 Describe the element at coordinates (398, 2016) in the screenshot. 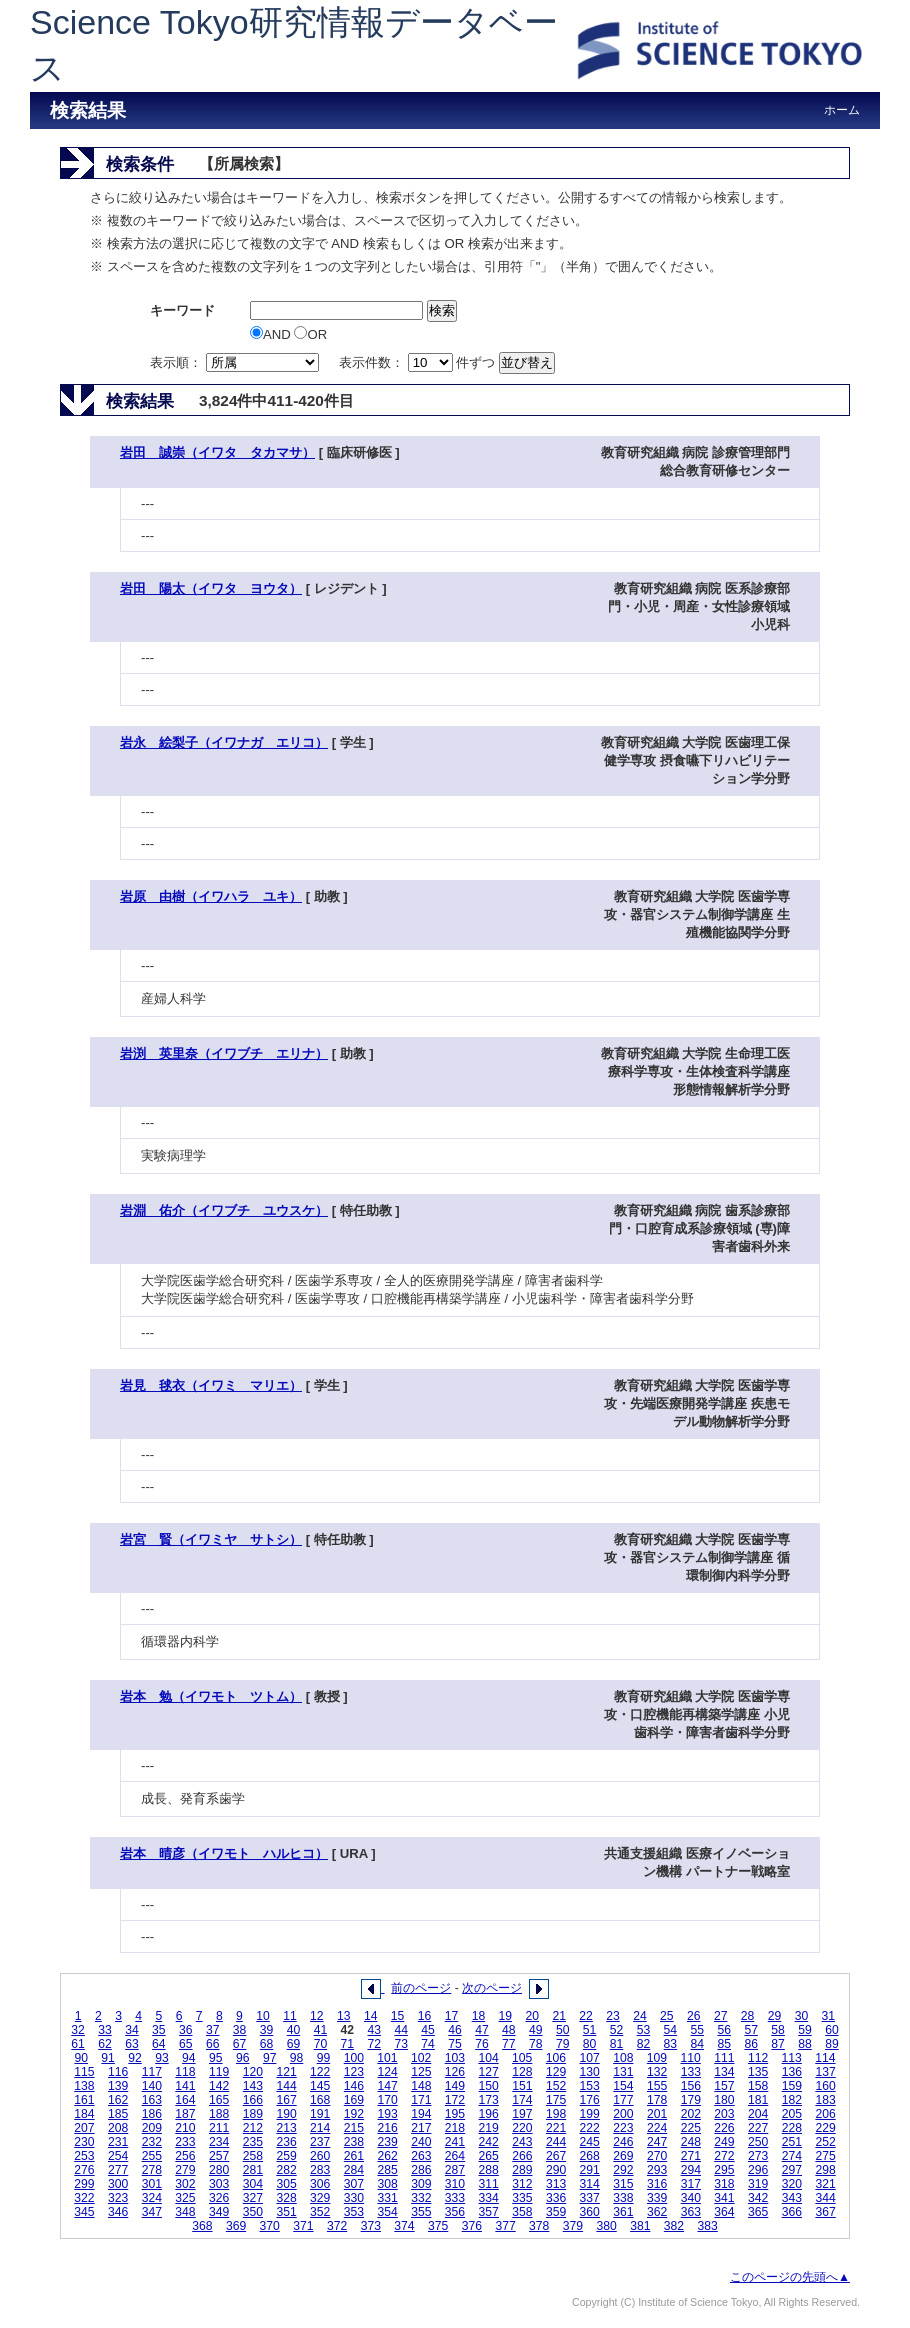

I see `15` at that location.